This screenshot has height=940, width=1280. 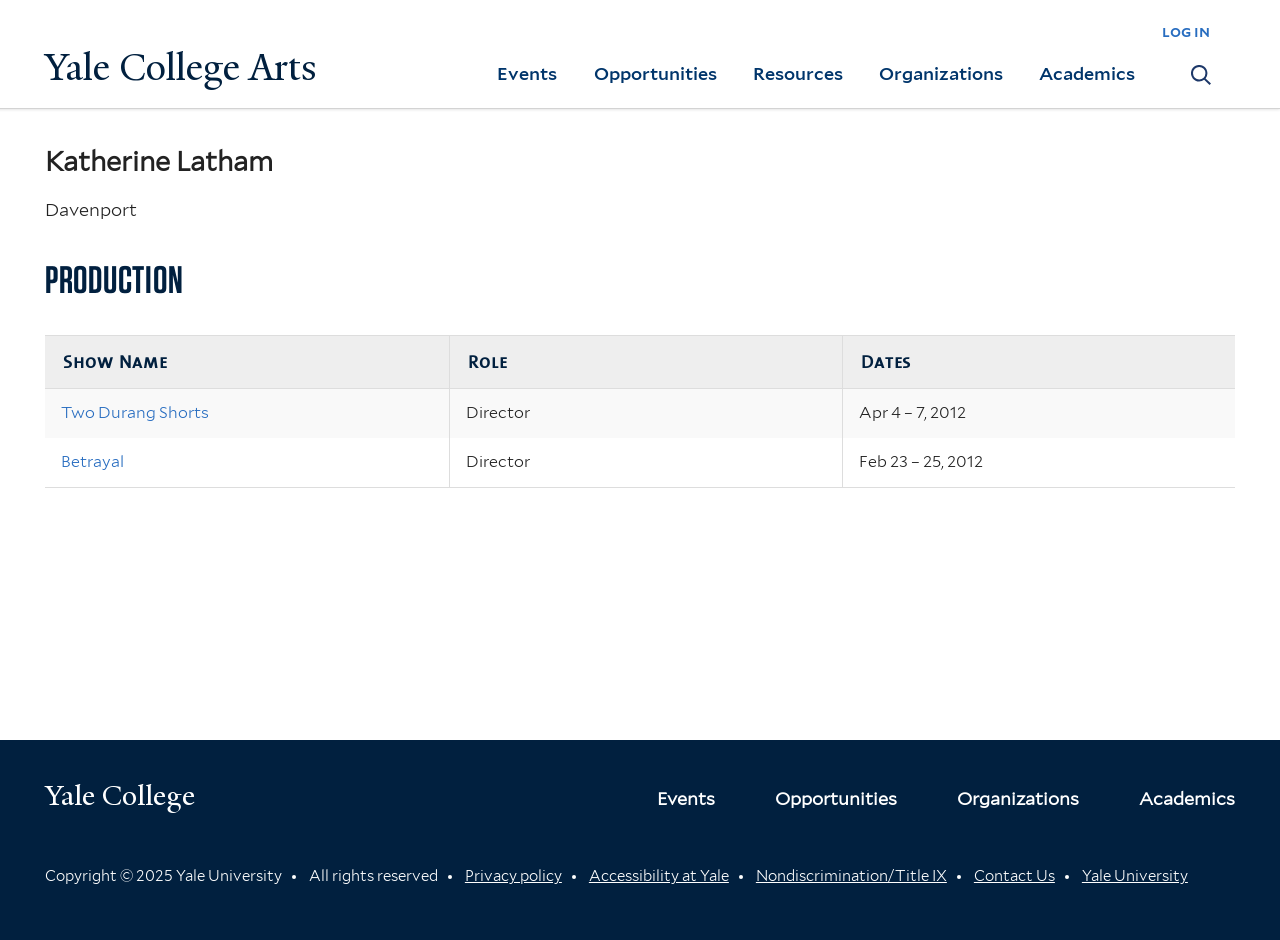 What do you see at coordinates (527, 73) in the screenshot?
I see `Events` at bounding box center [527, 73].